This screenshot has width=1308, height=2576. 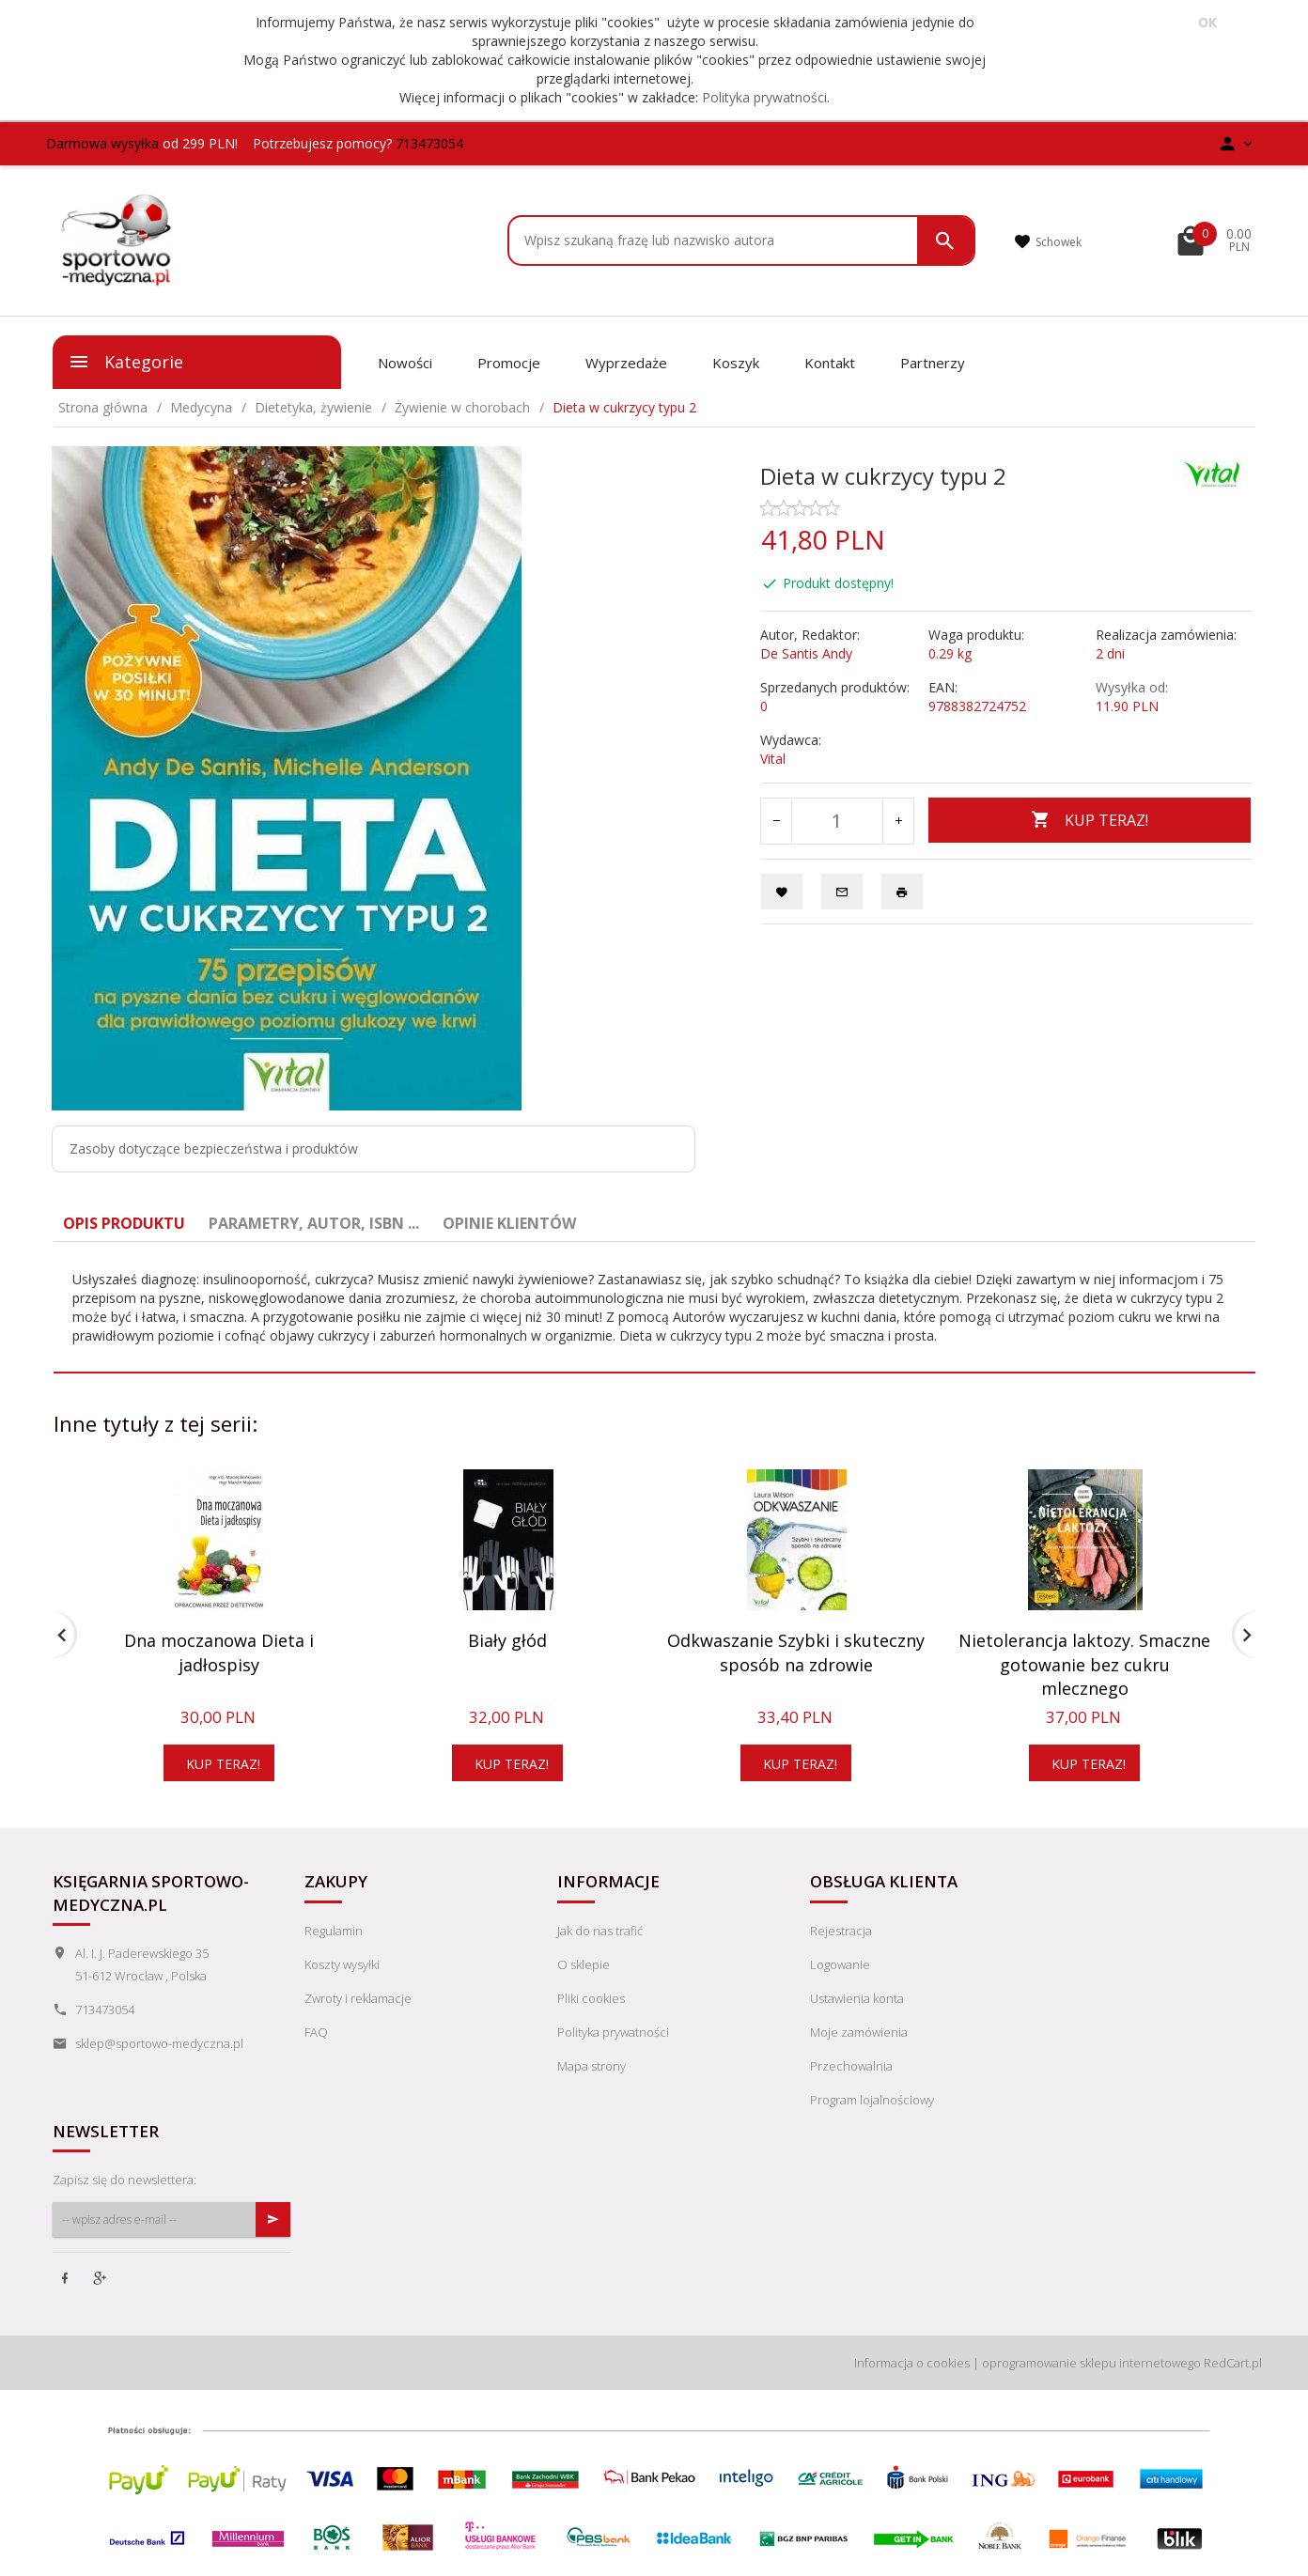 I want to click on FAQ, so click(x=316, y=2032).